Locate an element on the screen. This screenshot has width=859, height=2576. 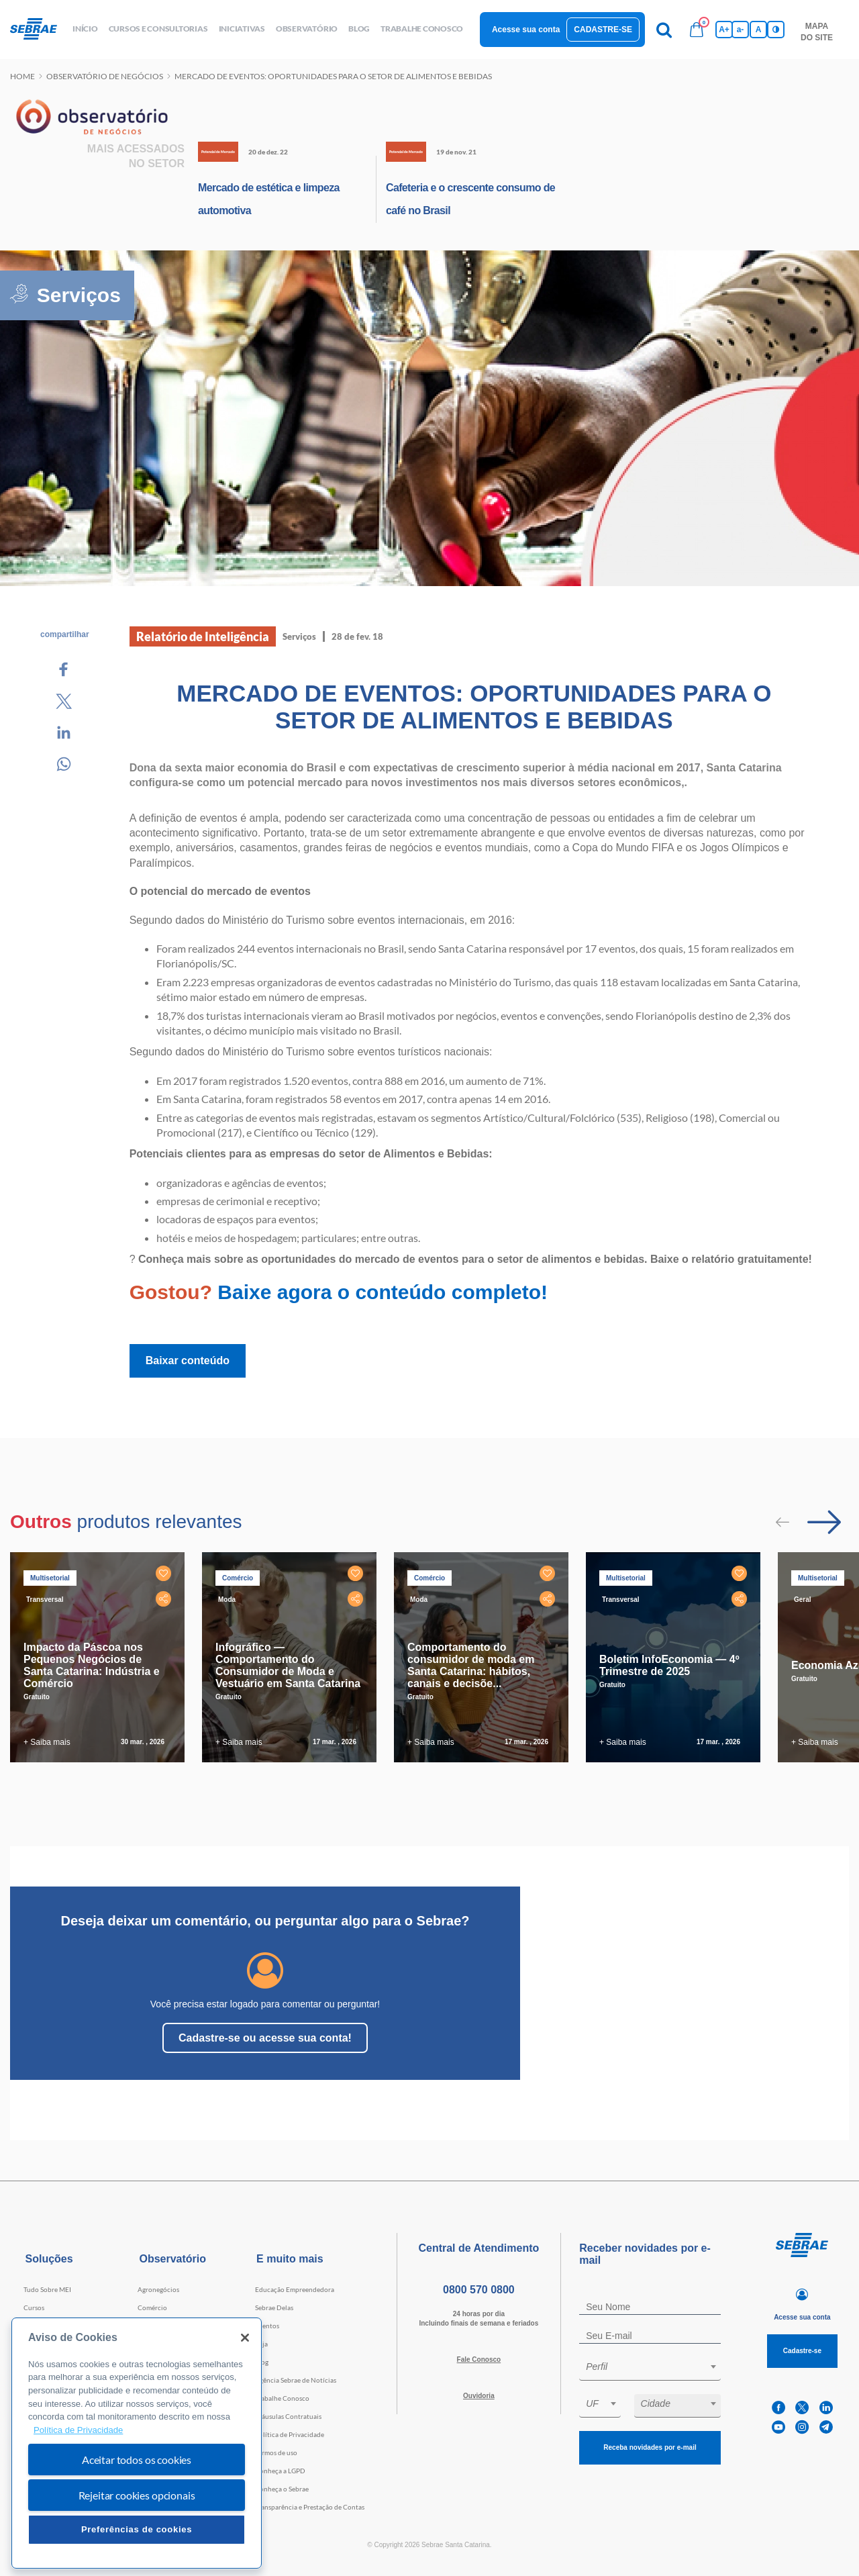
Política de Privacidade is located at coordinates (289, 2434).